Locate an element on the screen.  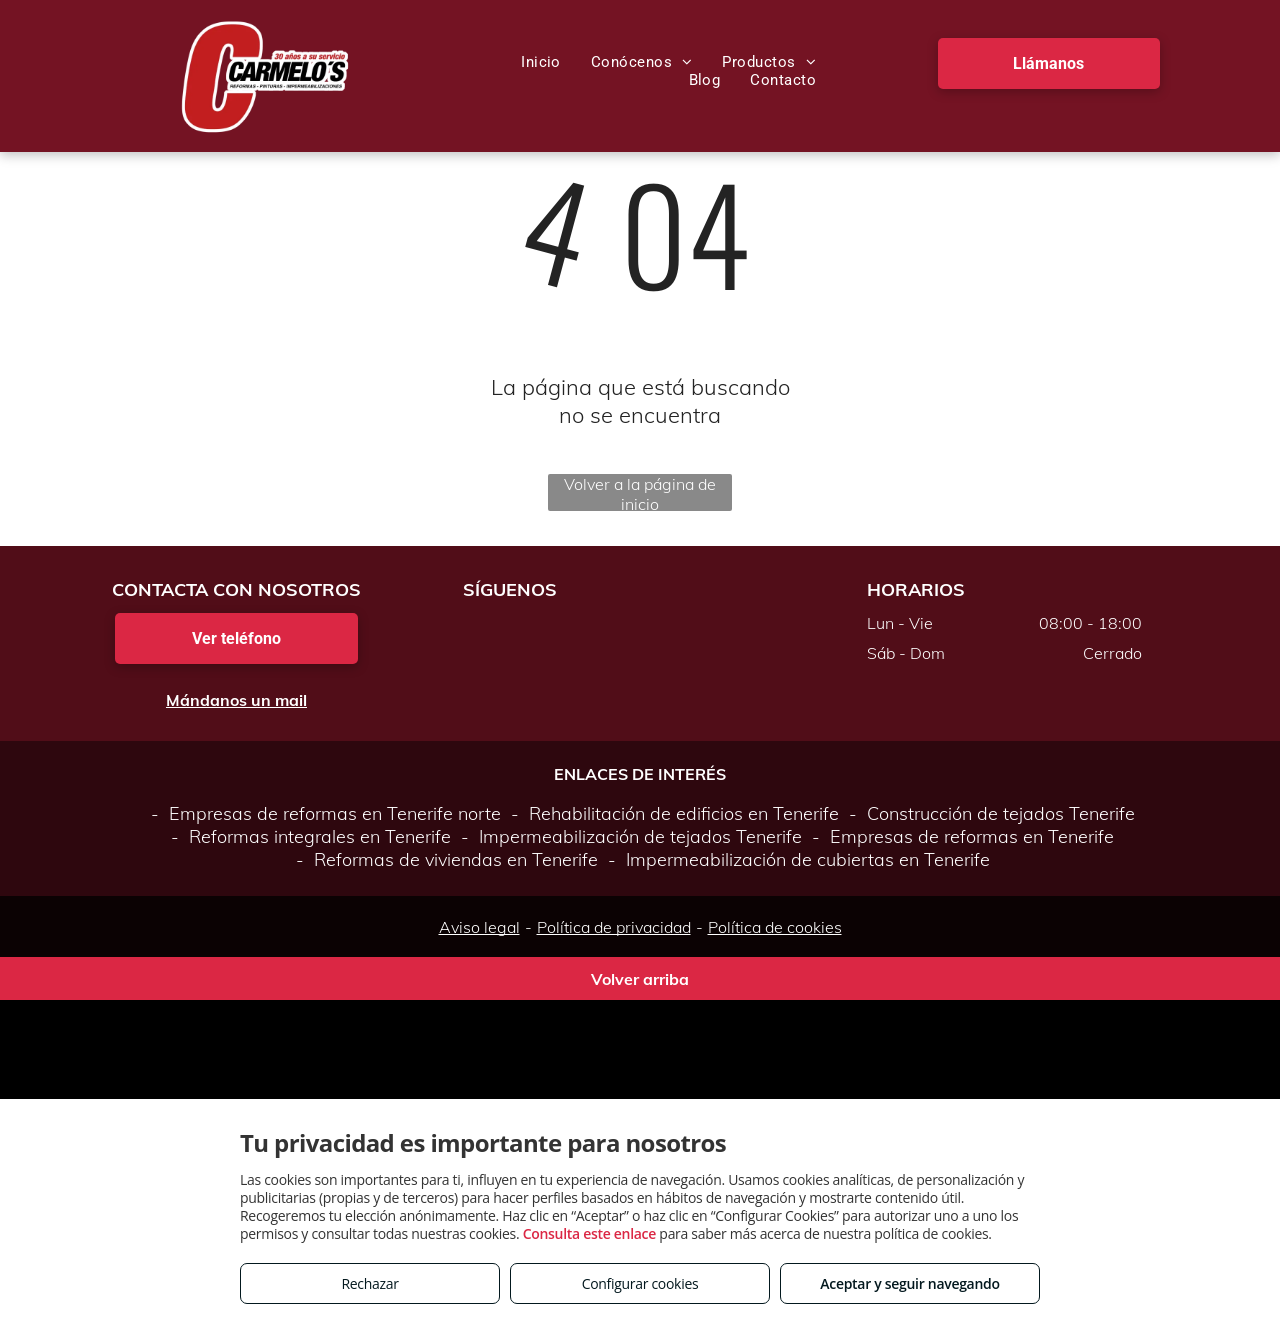
[menuitem] is located at coordinates (541, 62).